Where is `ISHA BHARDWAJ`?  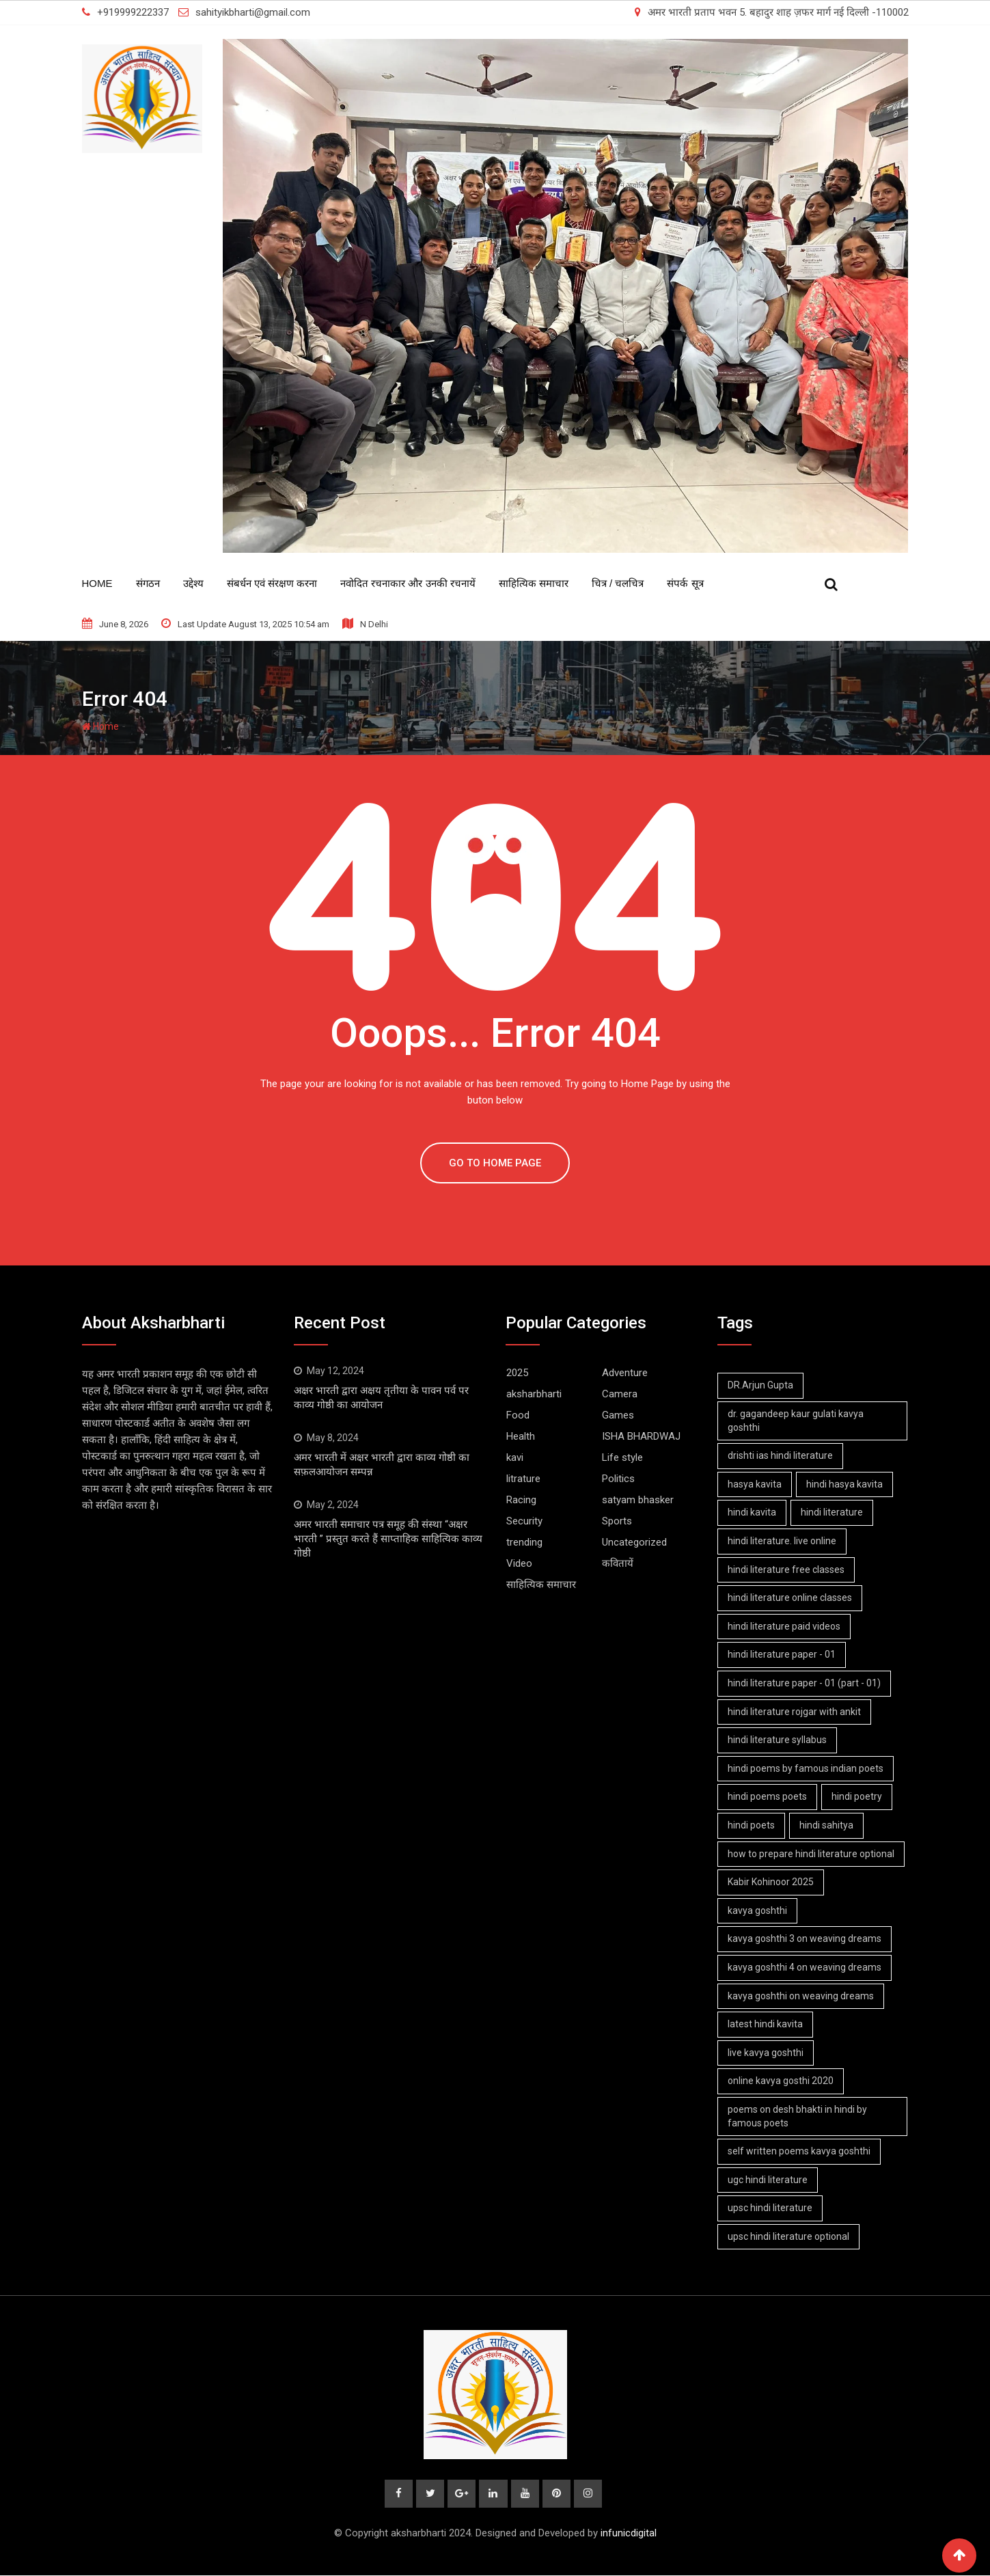 ISHA BHARDWAJ is located at coordinates (641, 1436).